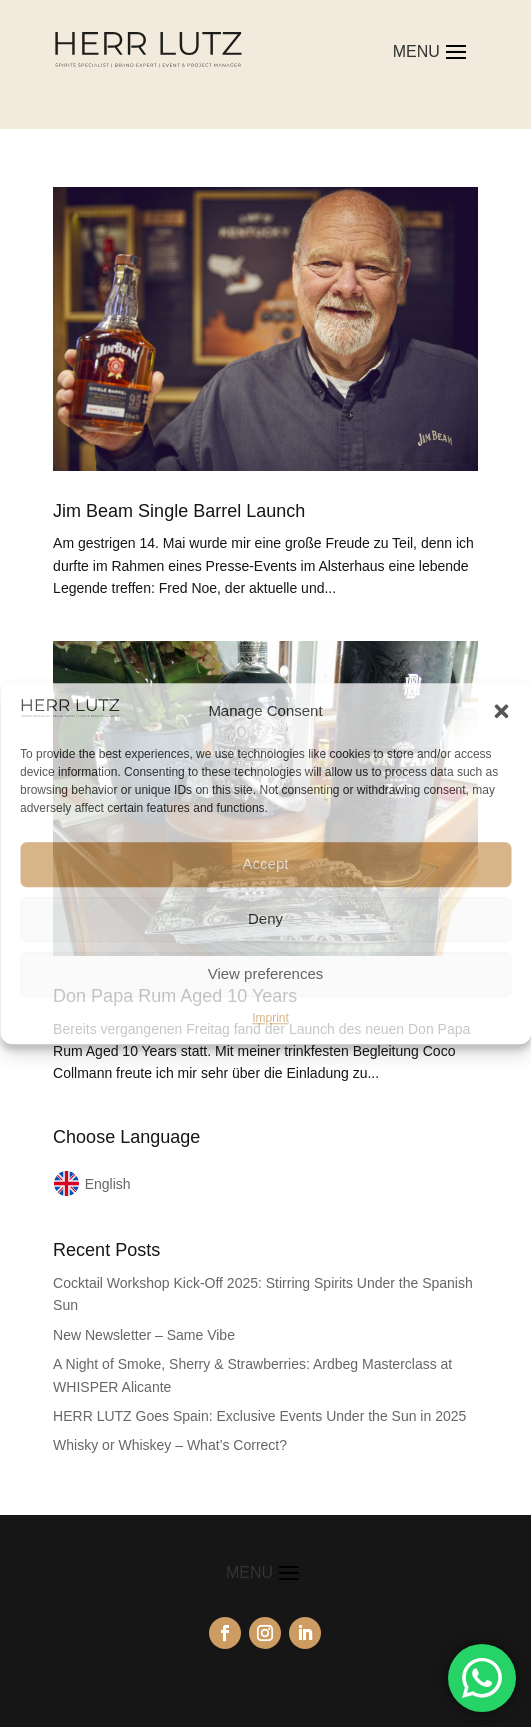 This screenshot has height=1727, width=531. I want to click on Jim Beam Single Barrel Launch, so click(179, 511).